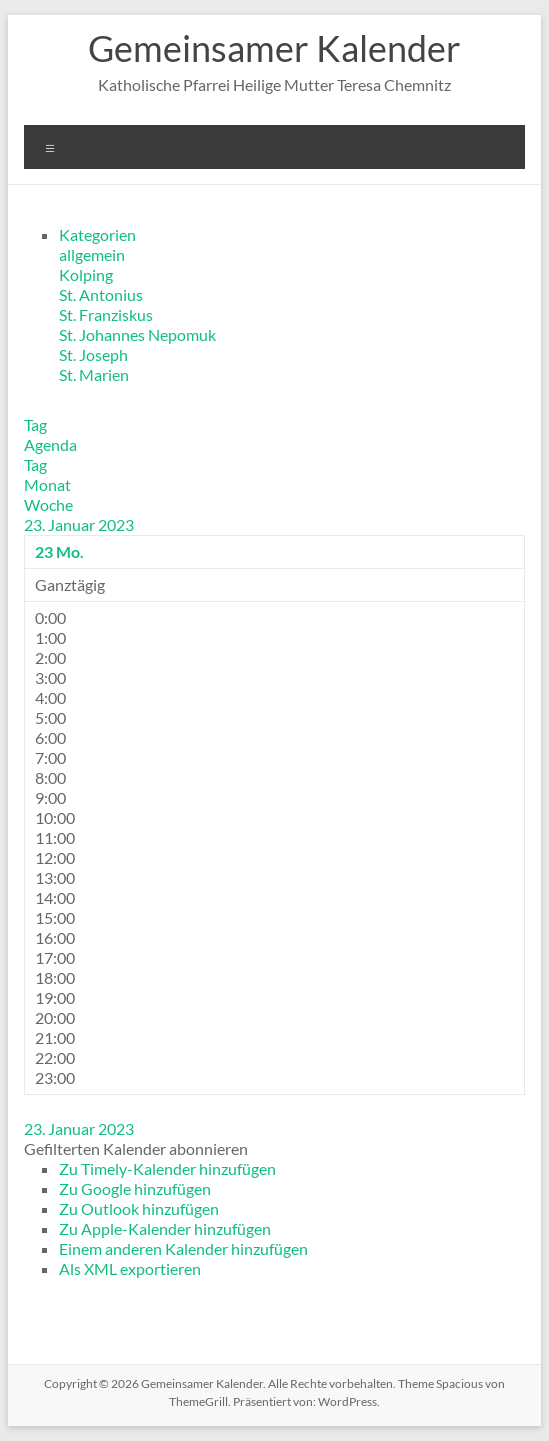 This screenshot has width=549, height=1441. Describe the element at coordinates (130, 1268) in the screenshot. I see `Als XML exportieren` at that location.